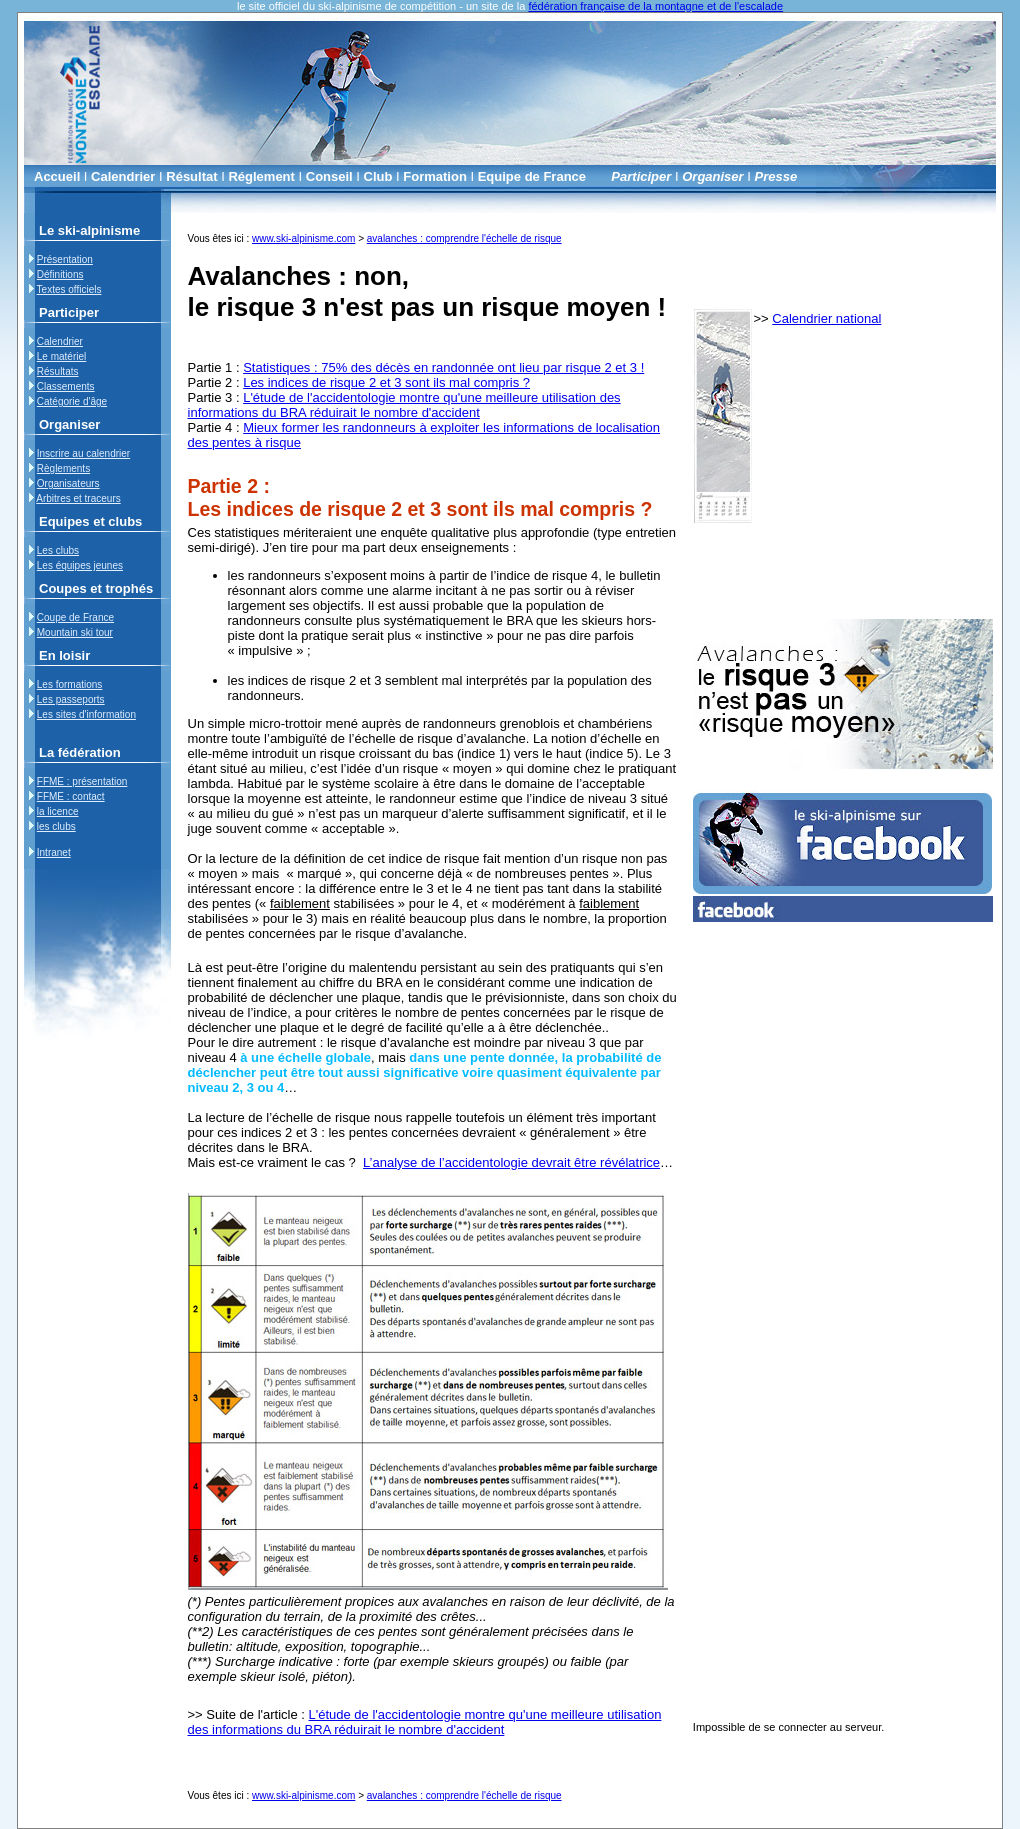  I want to click on Résultats, so click(58, 371).